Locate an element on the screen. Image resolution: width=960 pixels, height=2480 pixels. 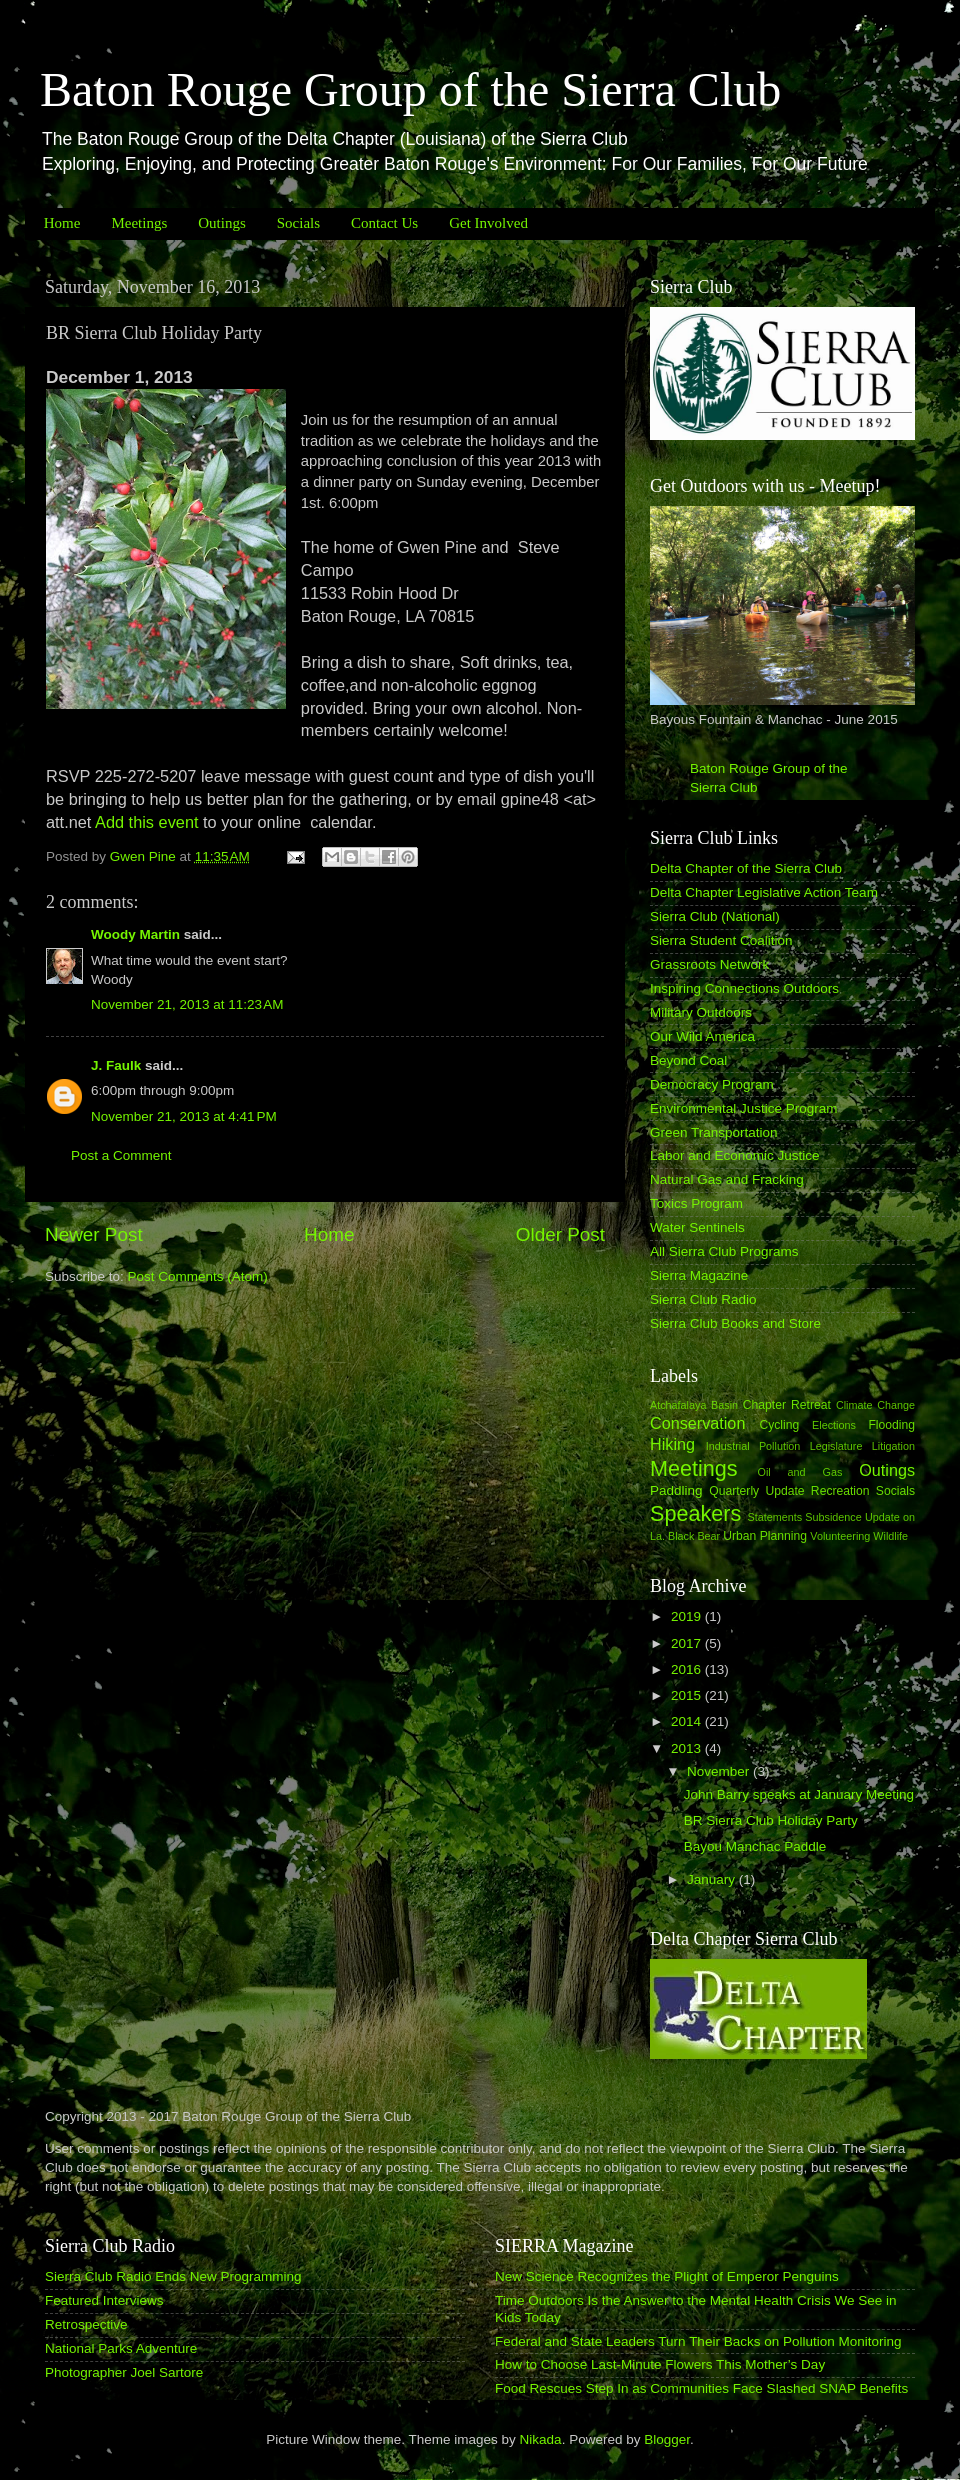
Recreation is located at coordinates (840, 1491).